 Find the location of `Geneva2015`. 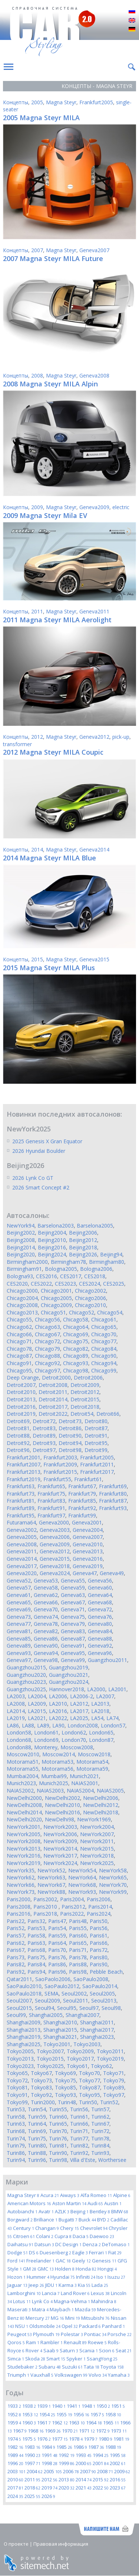

Geneva2015 is located at coordinates (94, 959).